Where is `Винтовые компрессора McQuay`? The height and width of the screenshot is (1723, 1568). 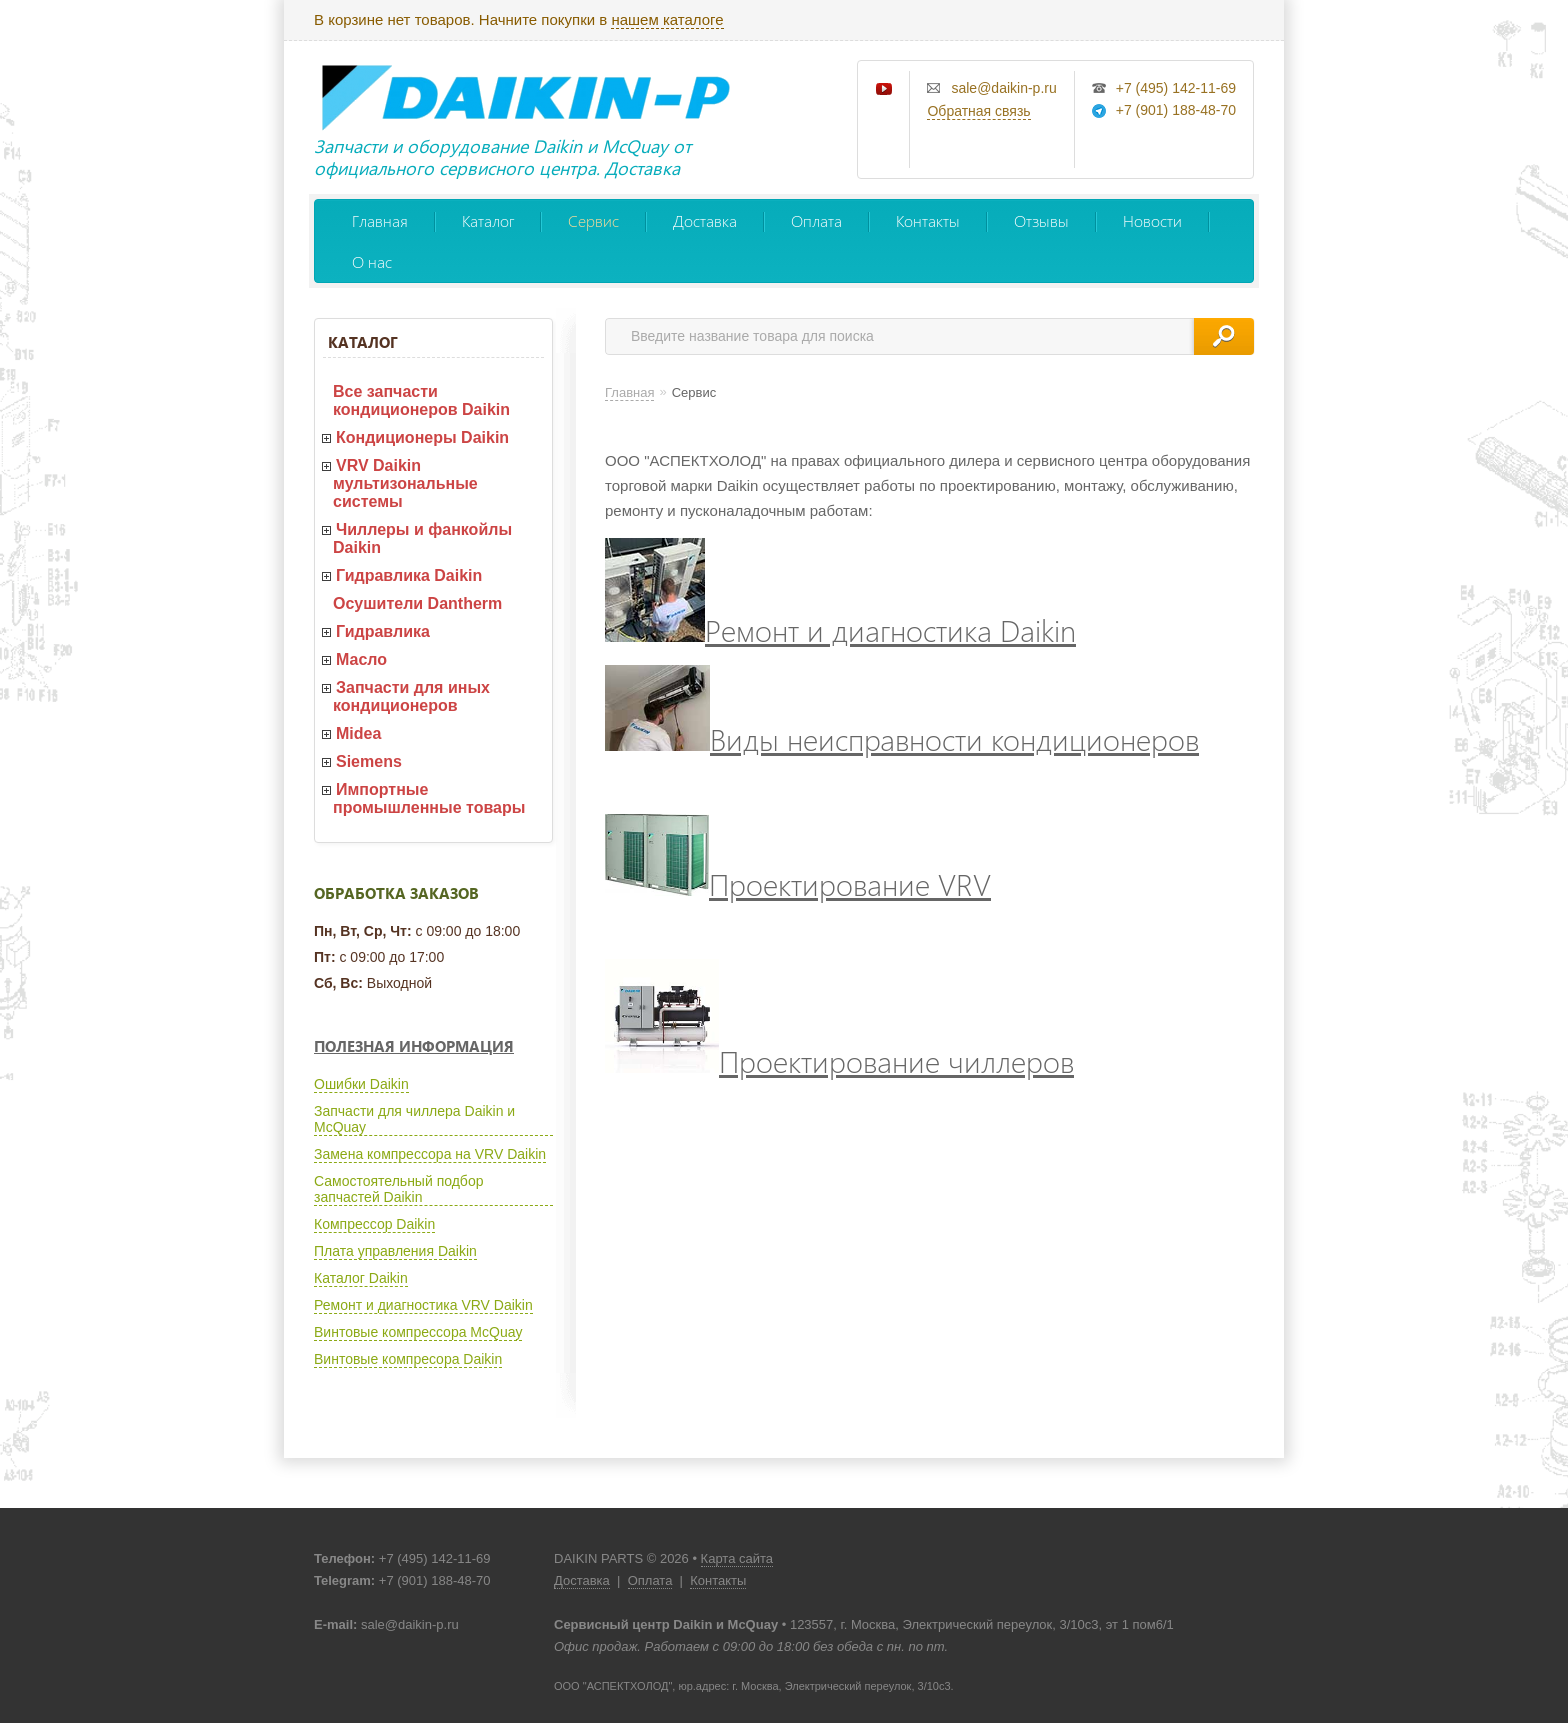
Винтовые компрессора McQuay is located at coordinates (418, 1332).